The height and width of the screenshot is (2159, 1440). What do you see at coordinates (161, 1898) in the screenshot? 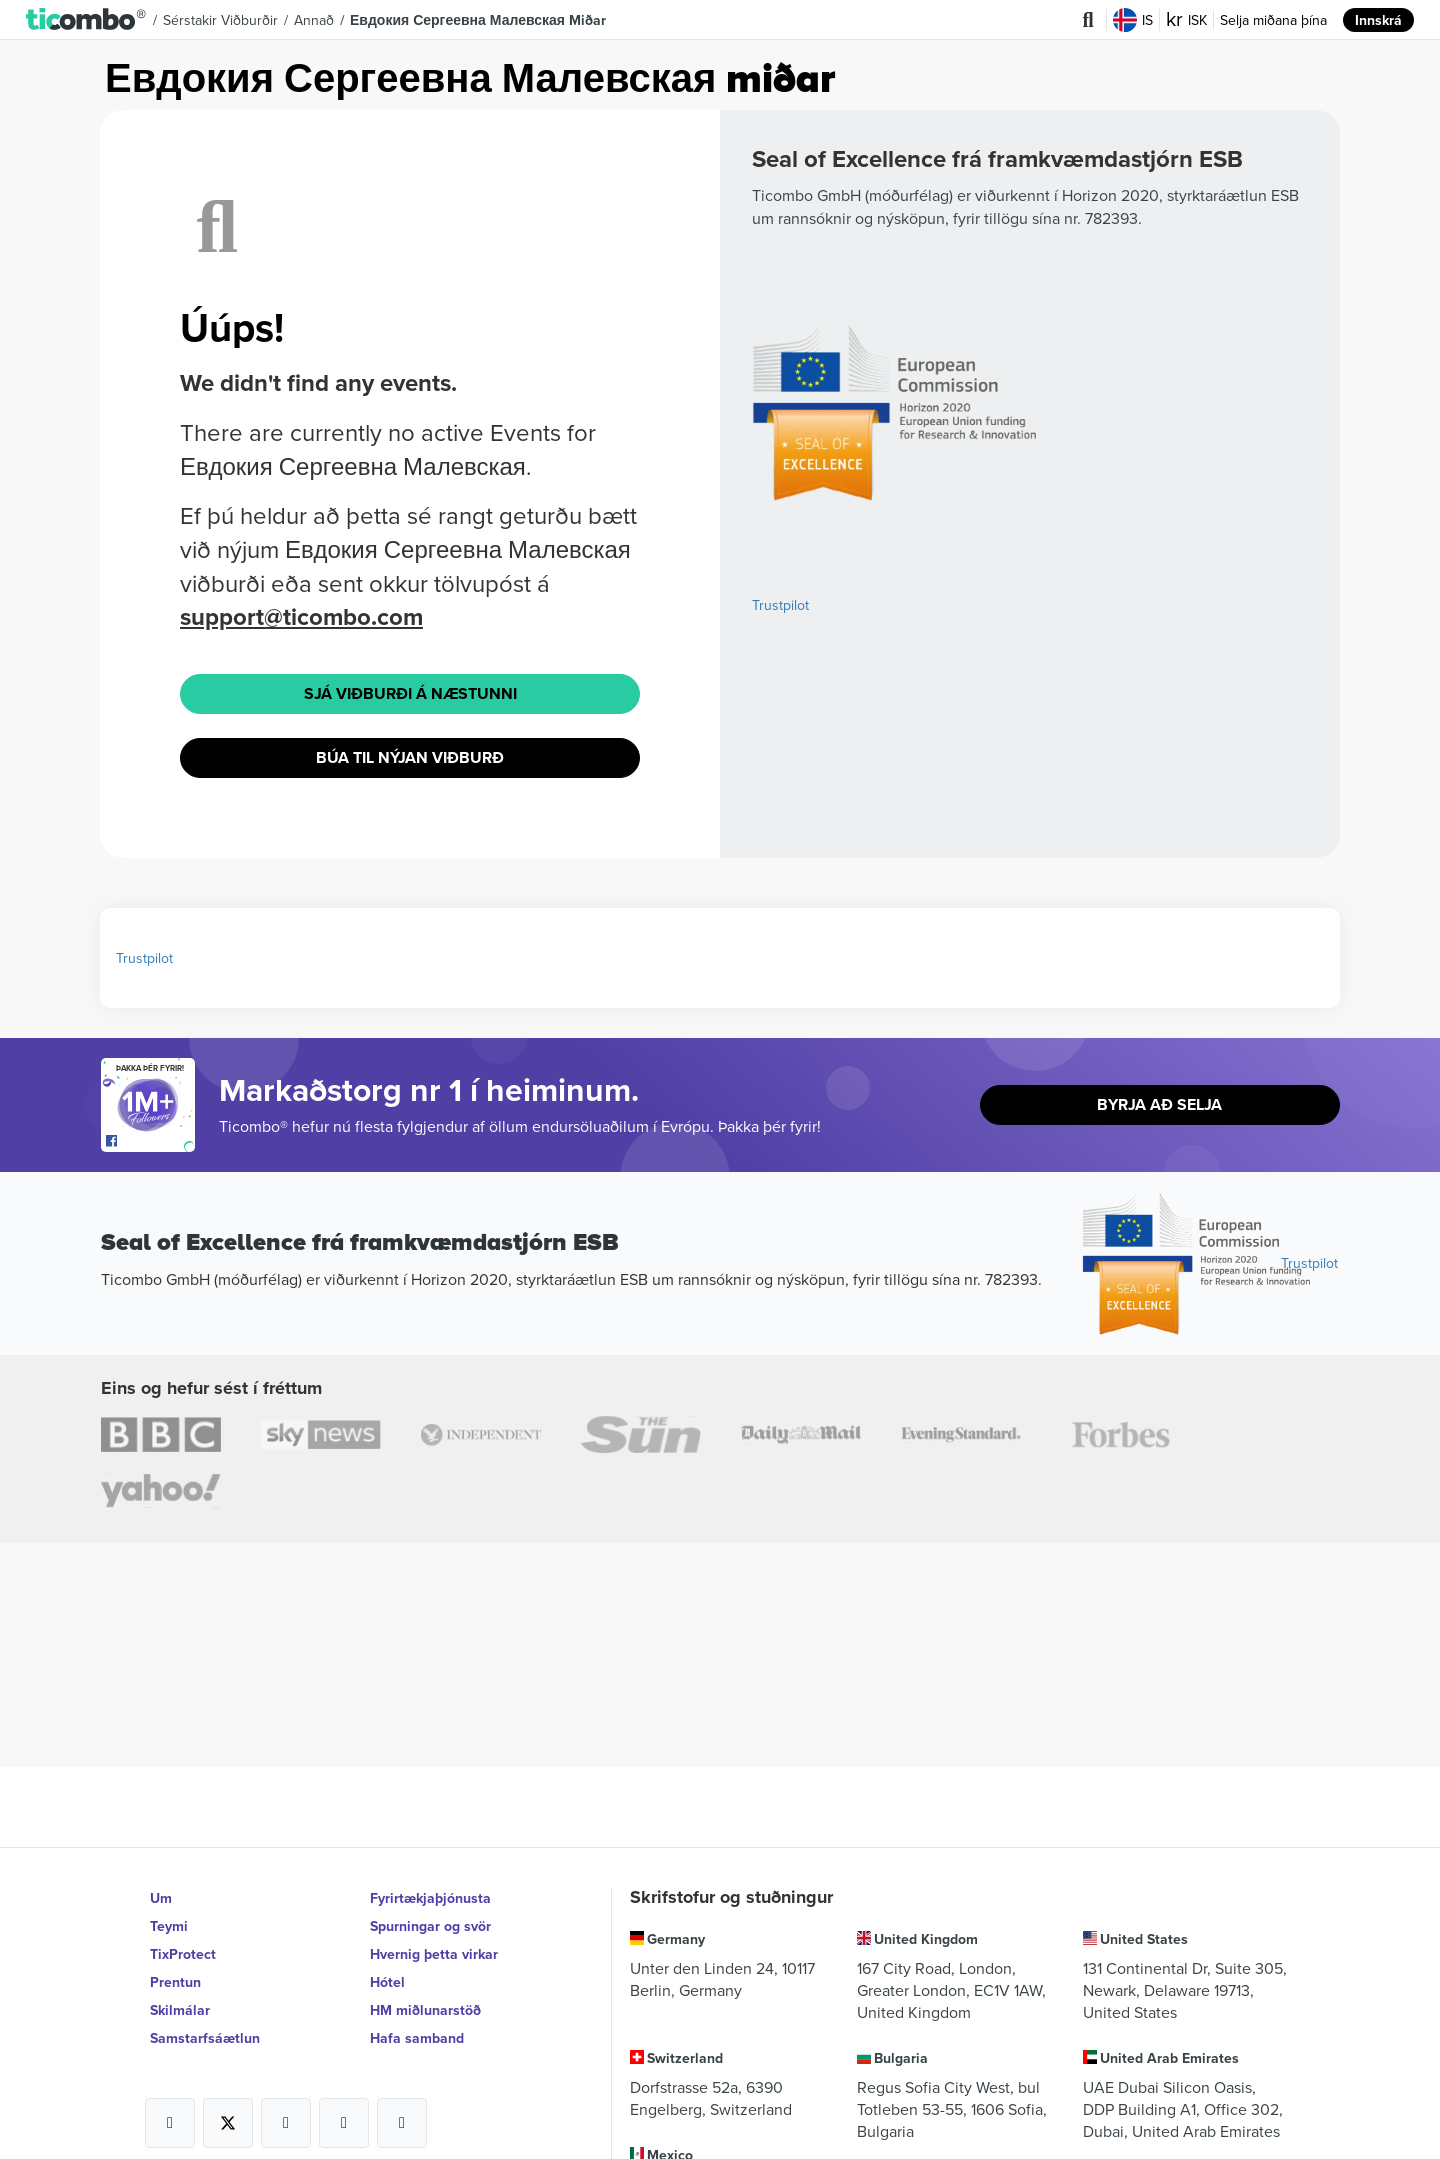
I see `Um` at bounding box center [161, 1898].